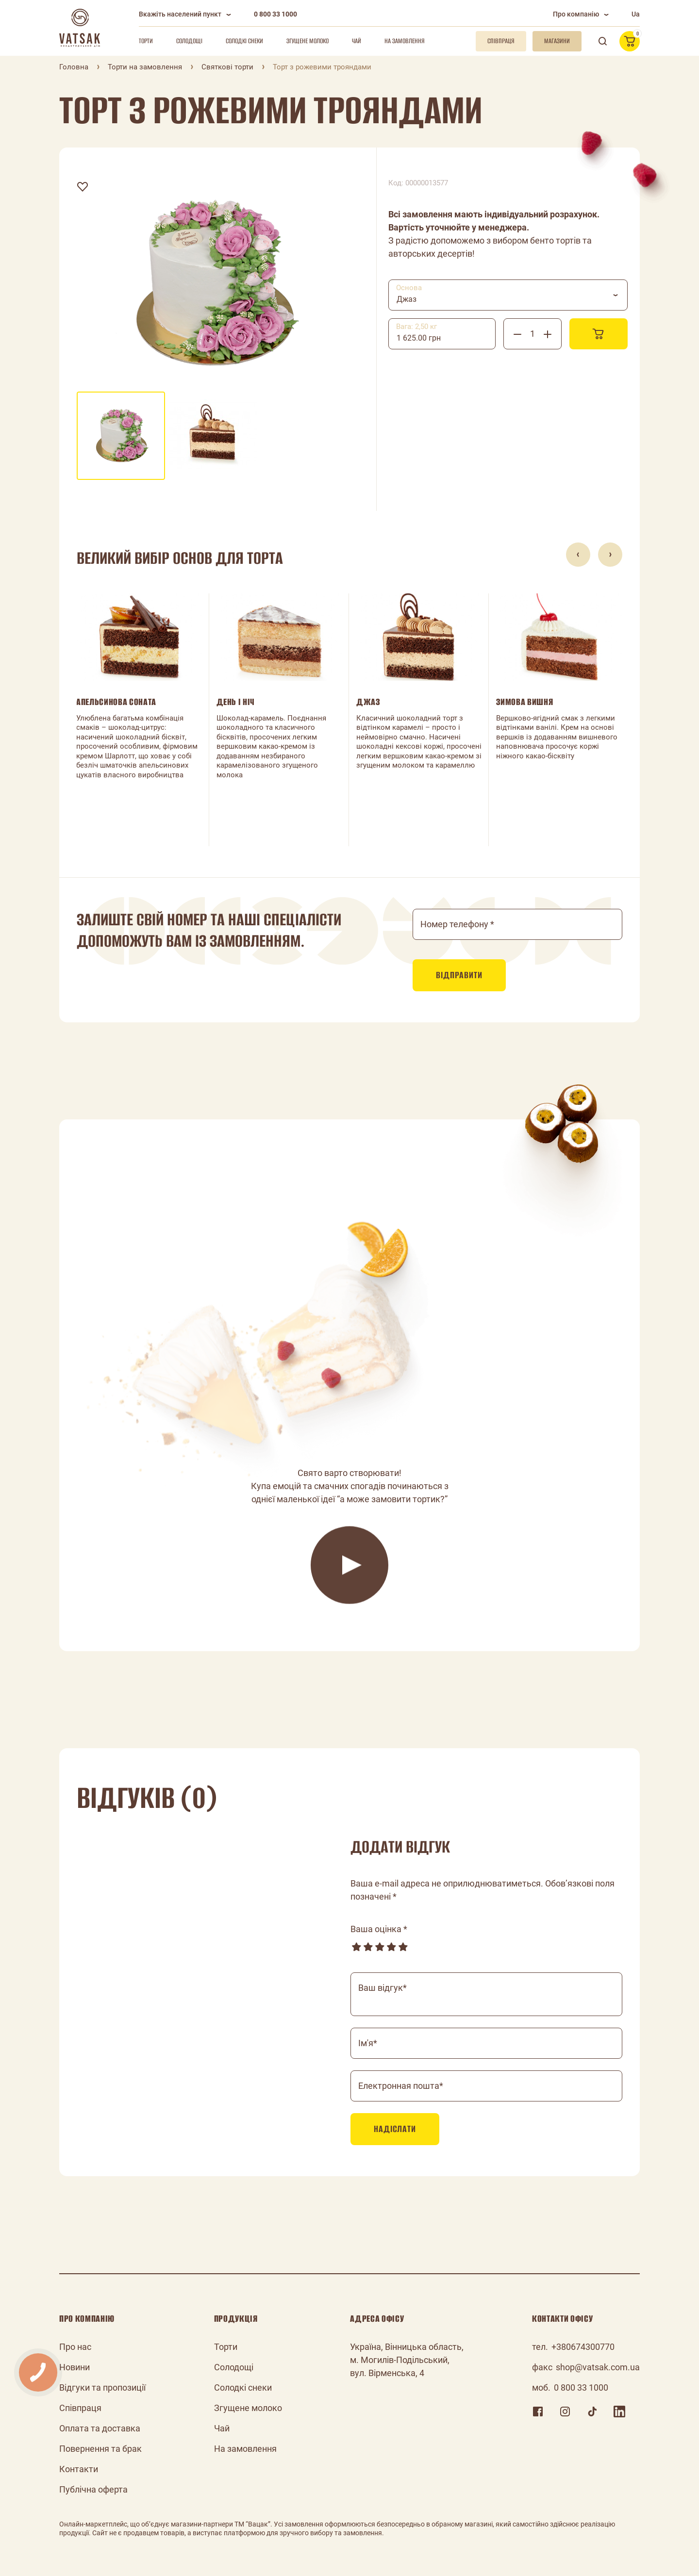  What do you see at coordinates (100, 2449) in the screenshot?
I see `Повернення та брак` at bounding box center [100, 2449].